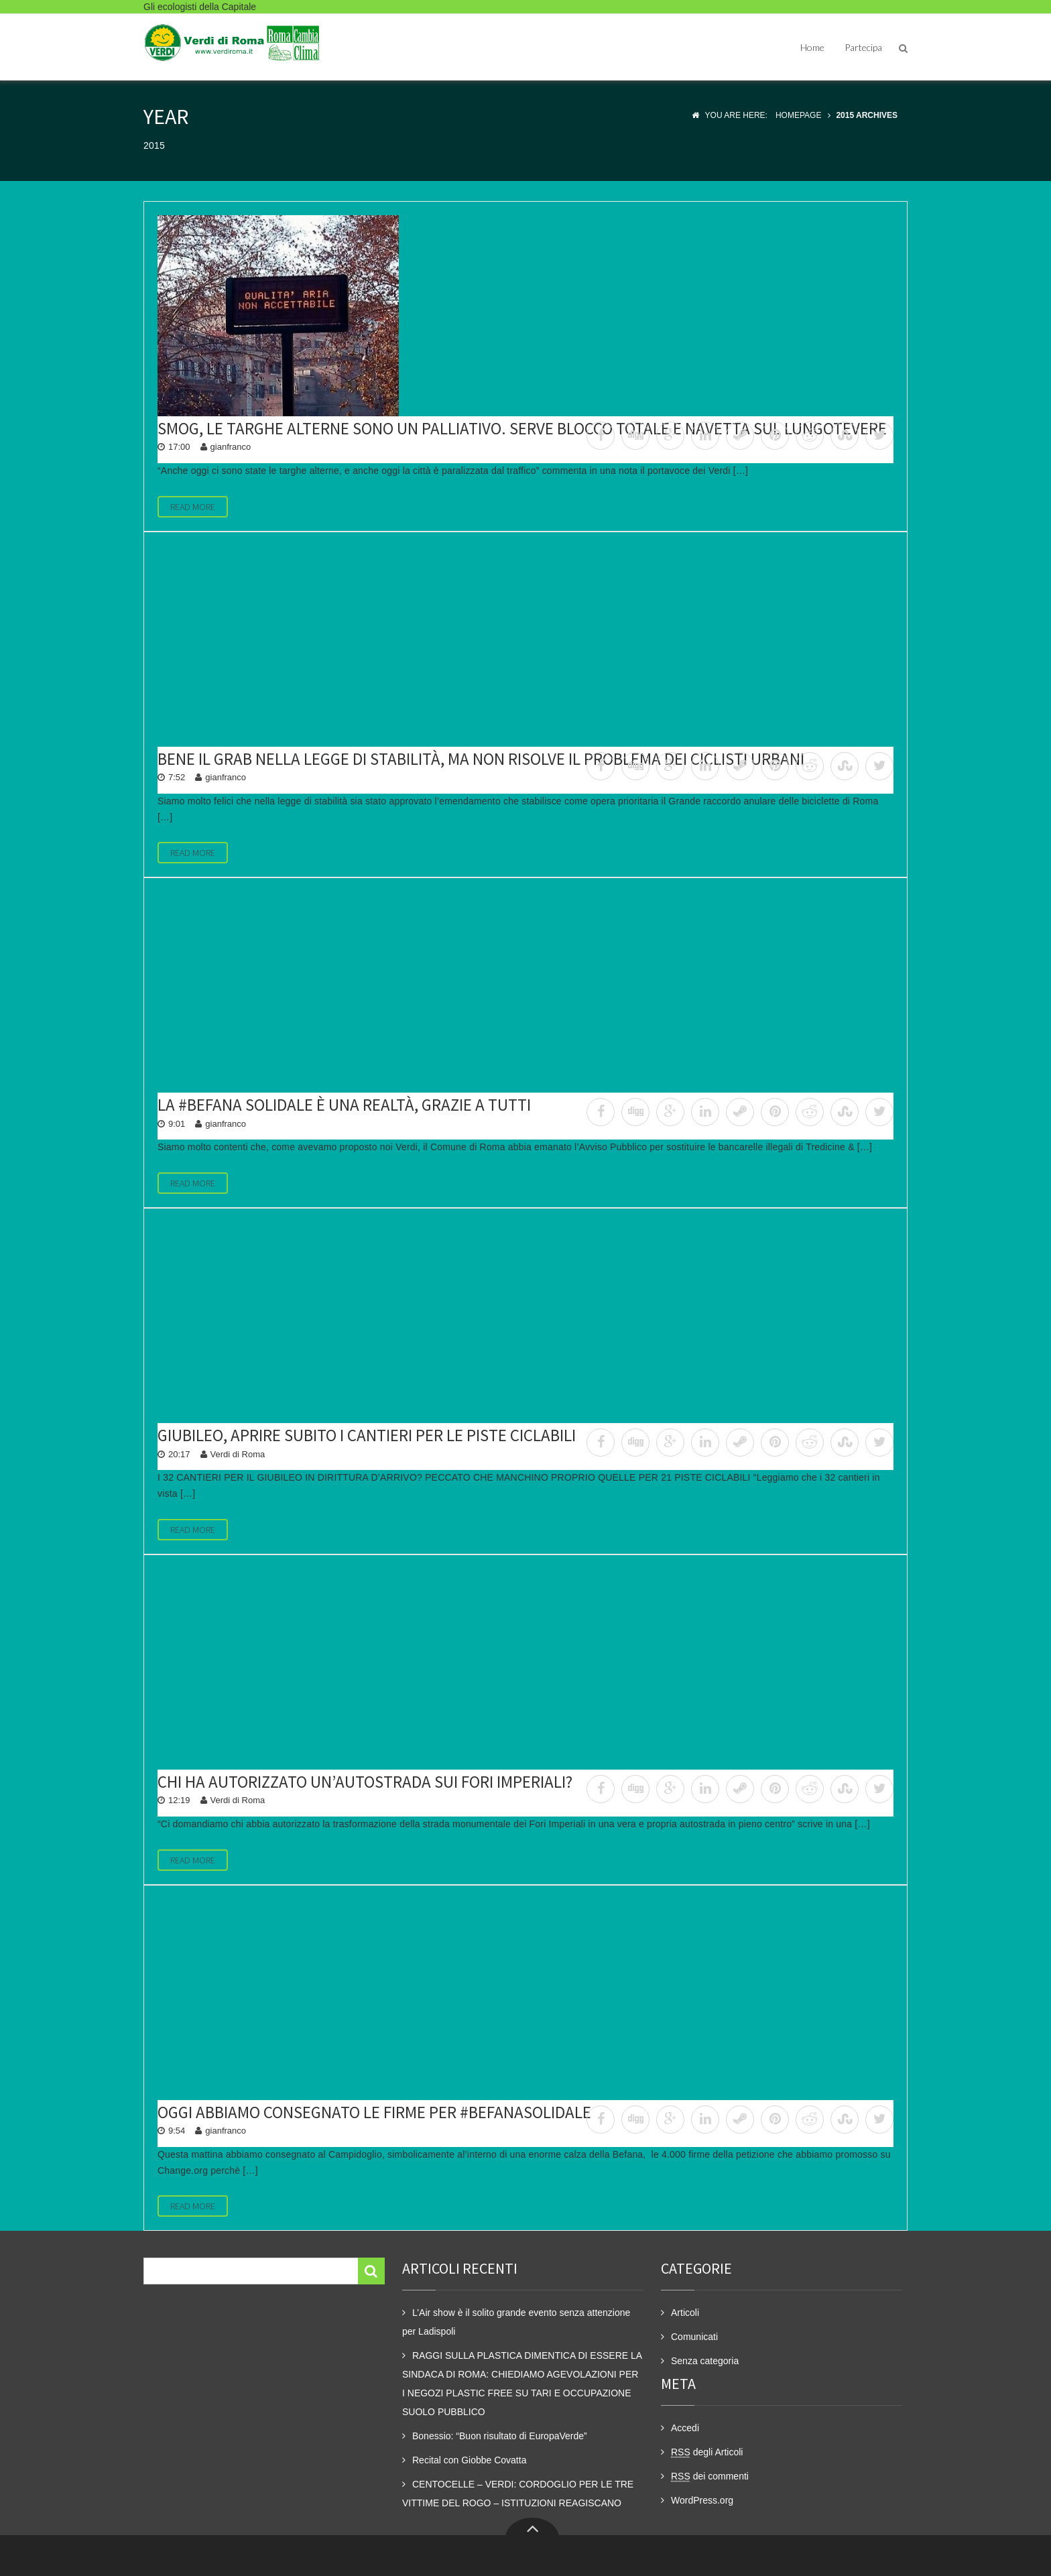 This screenshot has width=1051, height=2576. What do you see at coordinates (798, 115) in the screenshot?
I see `Homepage` at bounding box center [798, 115].